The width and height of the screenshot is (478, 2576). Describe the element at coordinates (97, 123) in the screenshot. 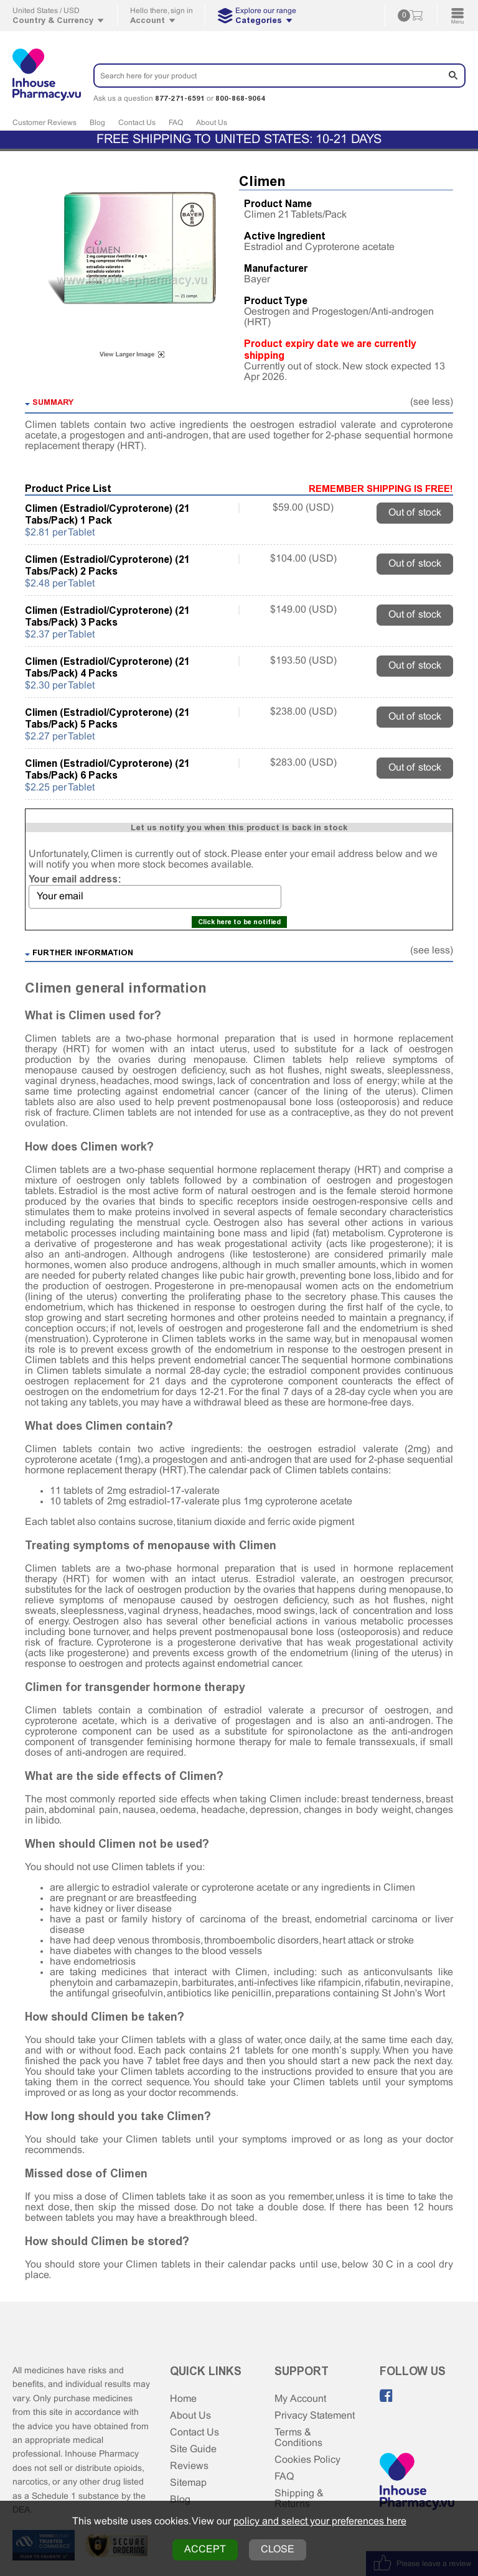

I see `Blog` at that location.